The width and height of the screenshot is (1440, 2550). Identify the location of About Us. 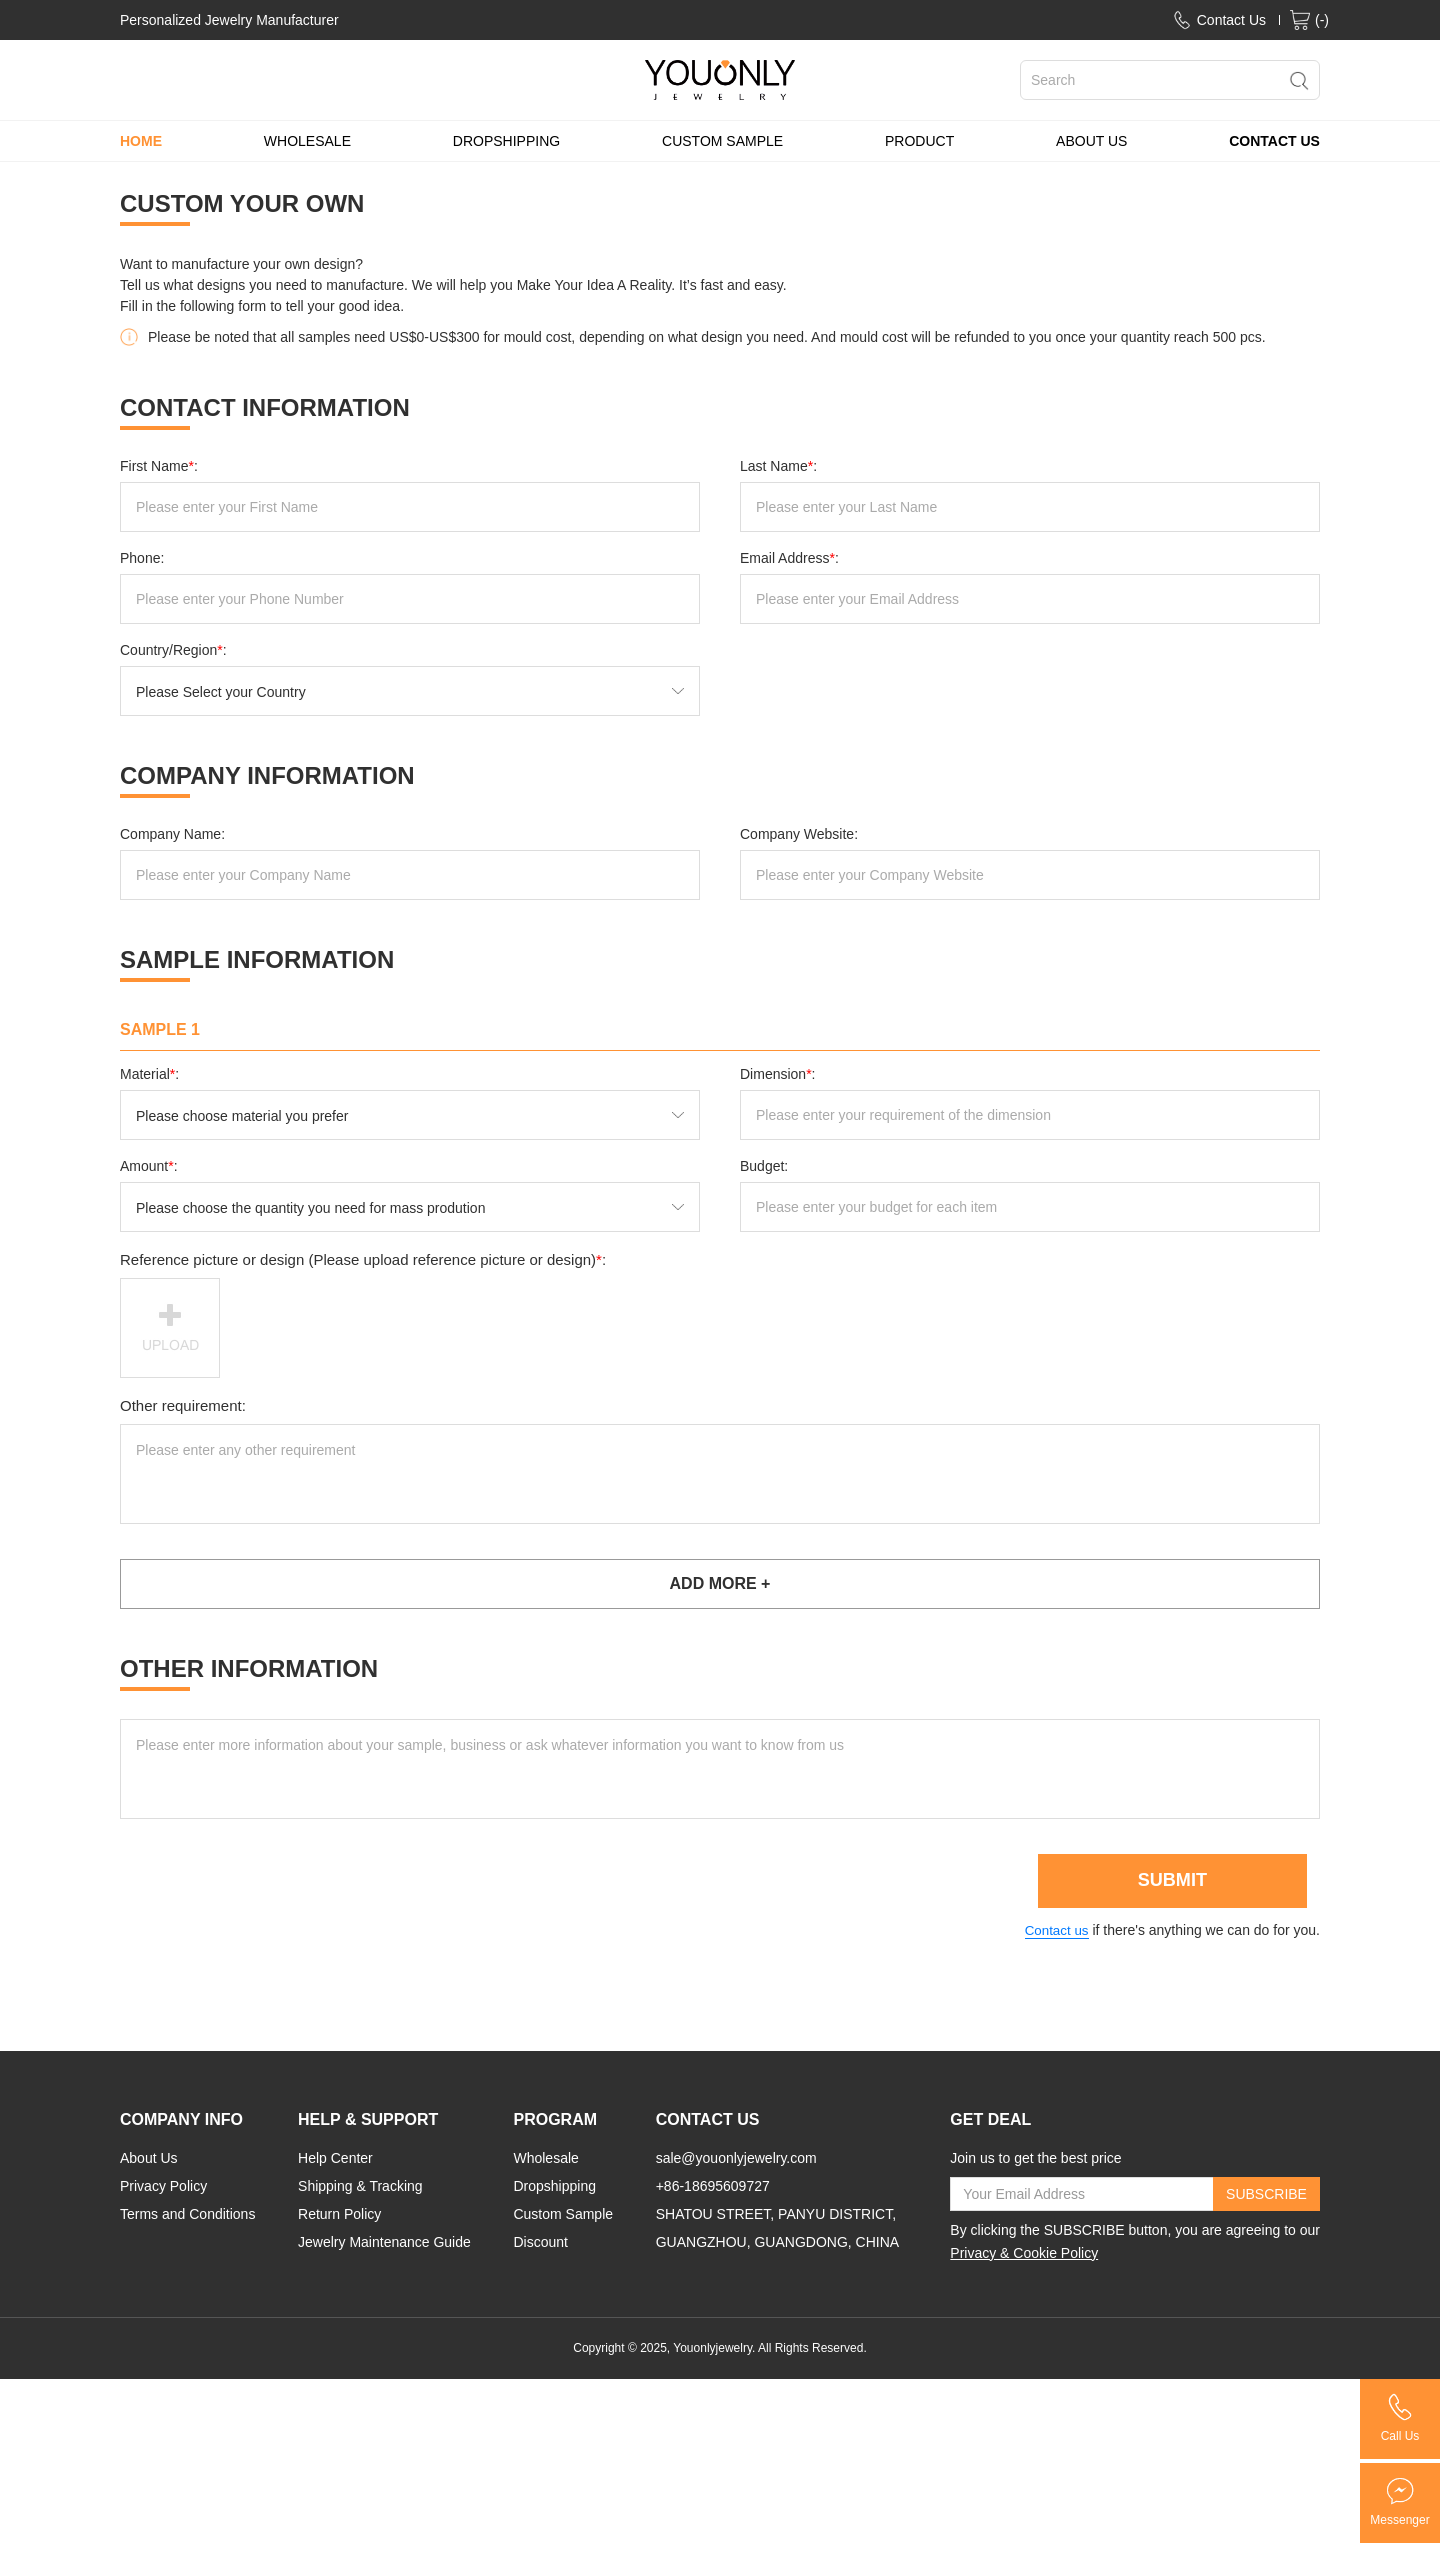
(149, 2161).